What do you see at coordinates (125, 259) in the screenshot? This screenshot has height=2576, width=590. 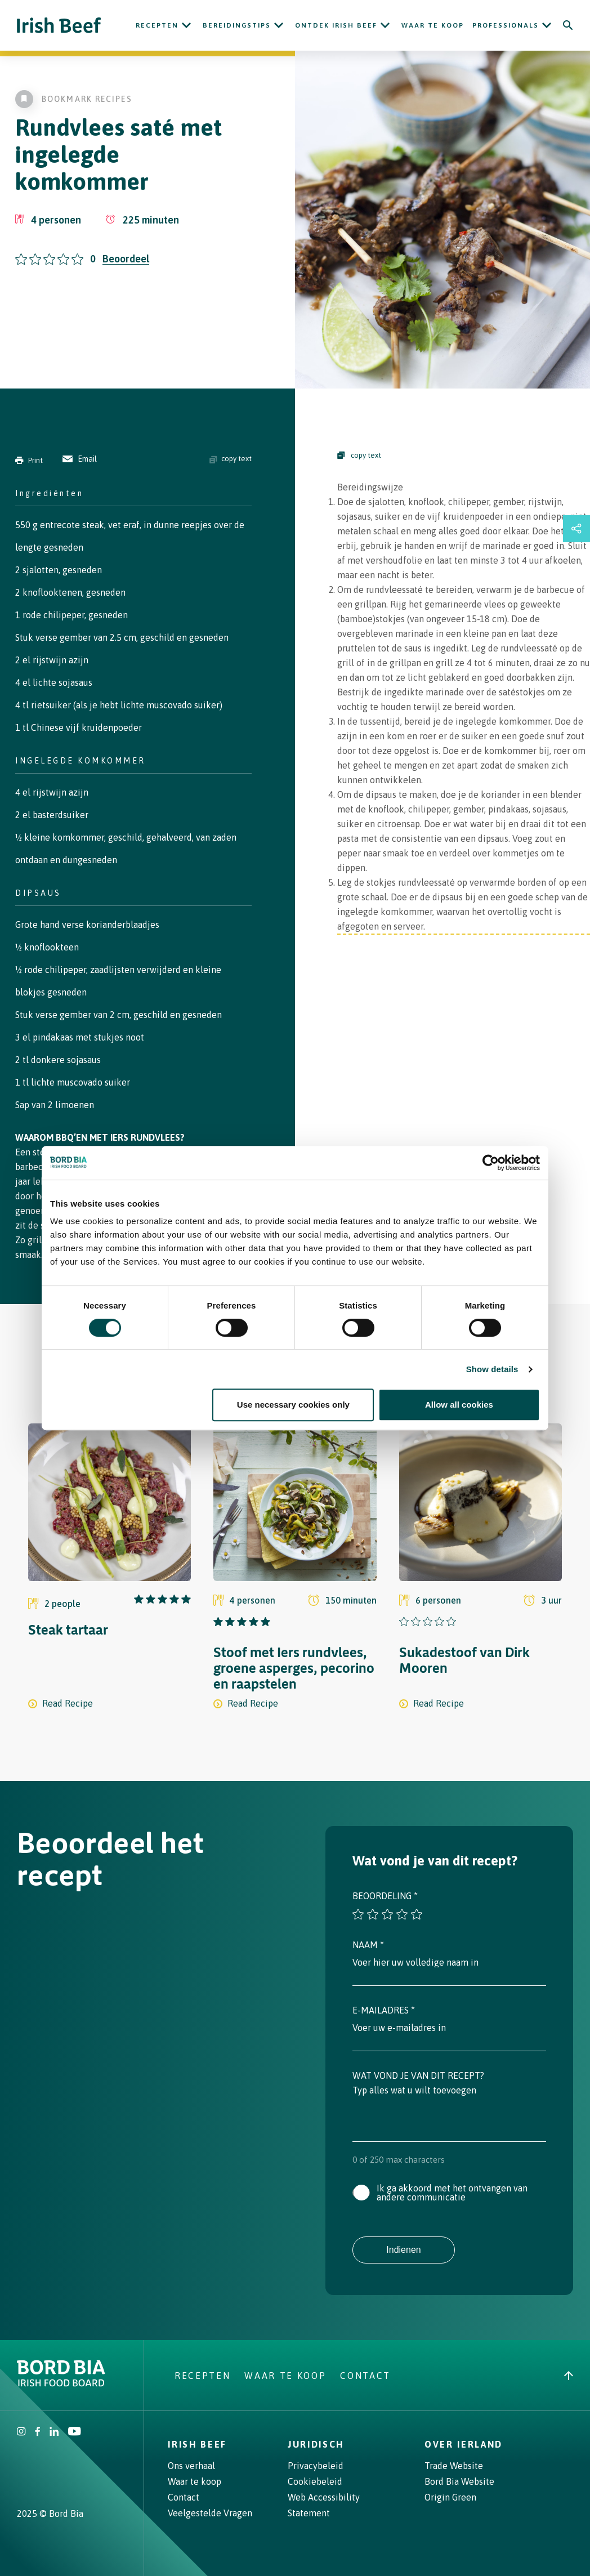 I see `Beoordeel` at bounding box center [125, 259].